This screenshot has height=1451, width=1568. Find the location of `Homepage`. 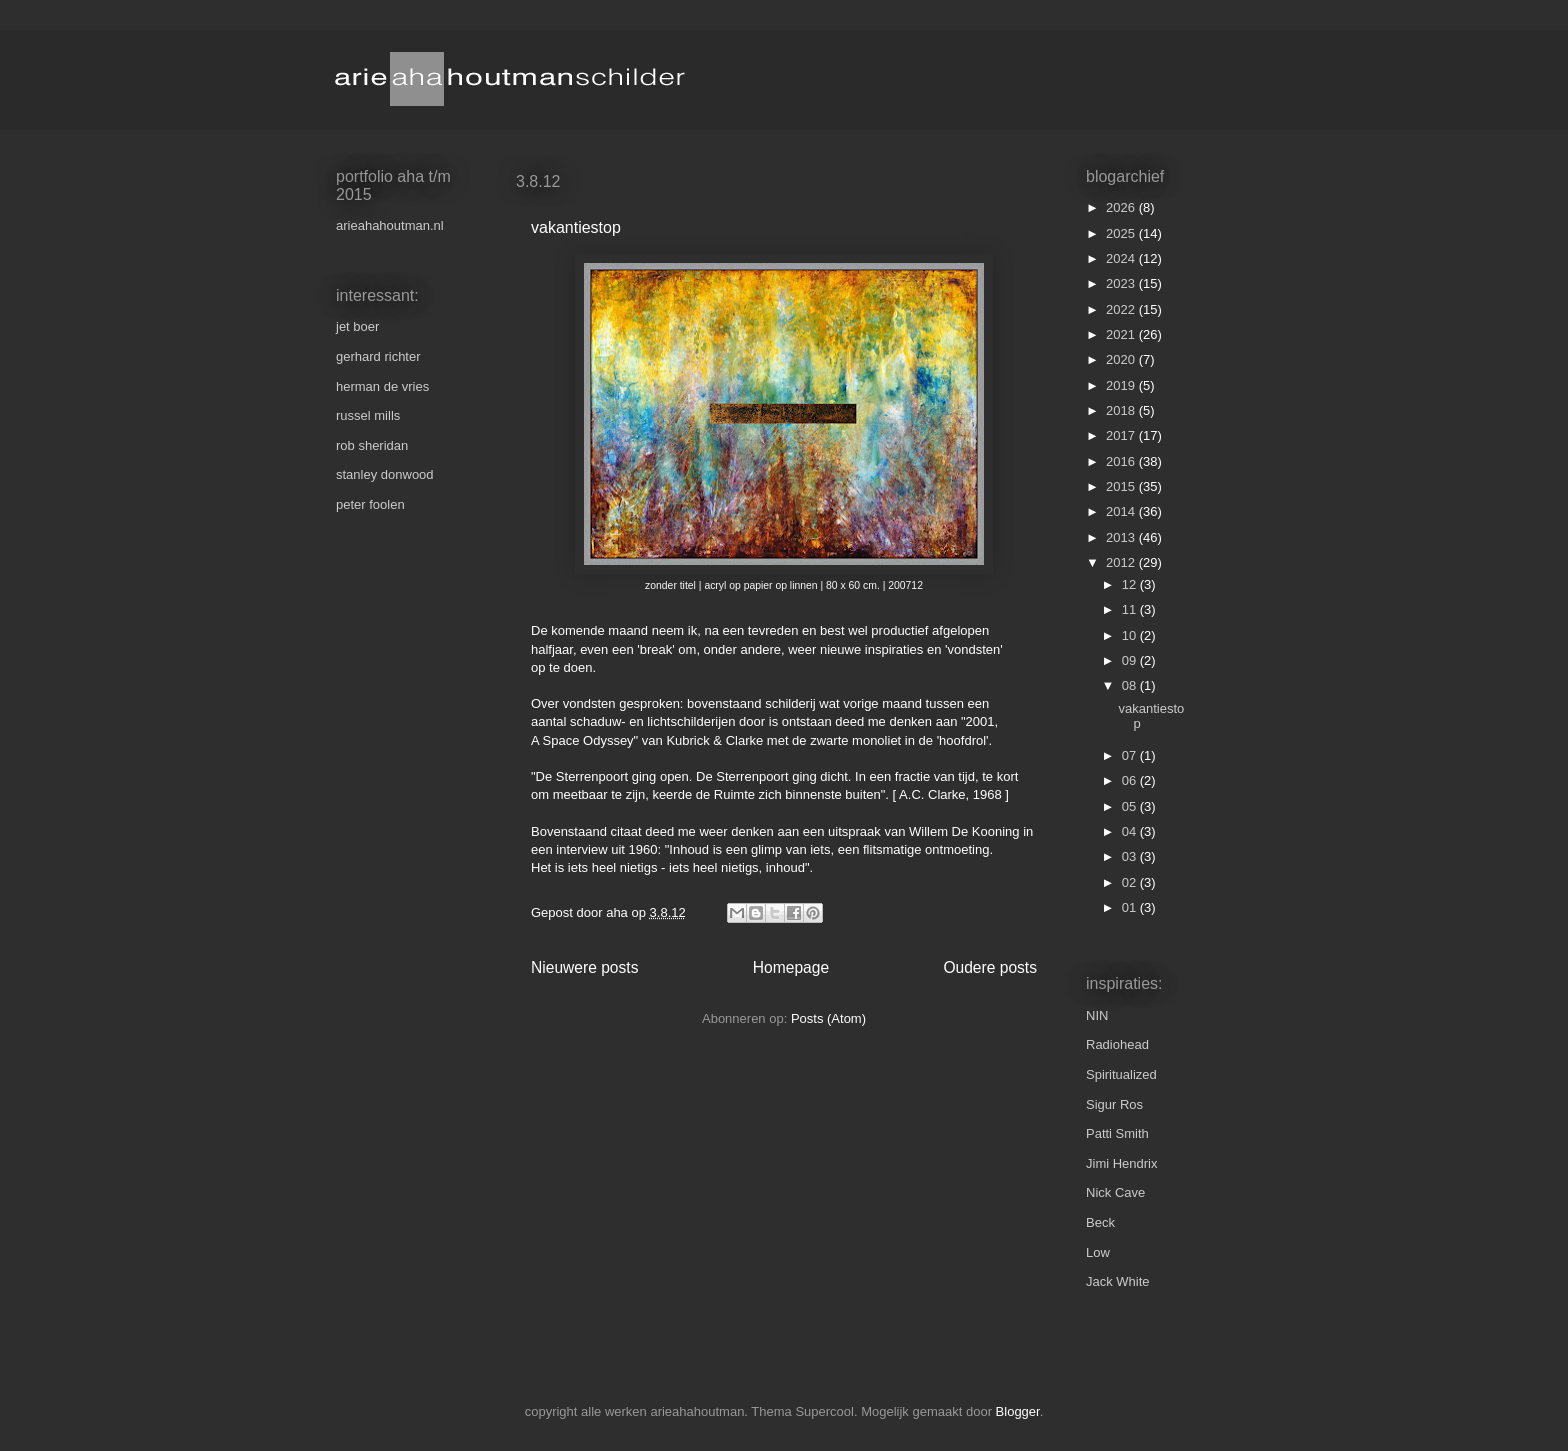

Homepage is located at coordinates (791, 967).